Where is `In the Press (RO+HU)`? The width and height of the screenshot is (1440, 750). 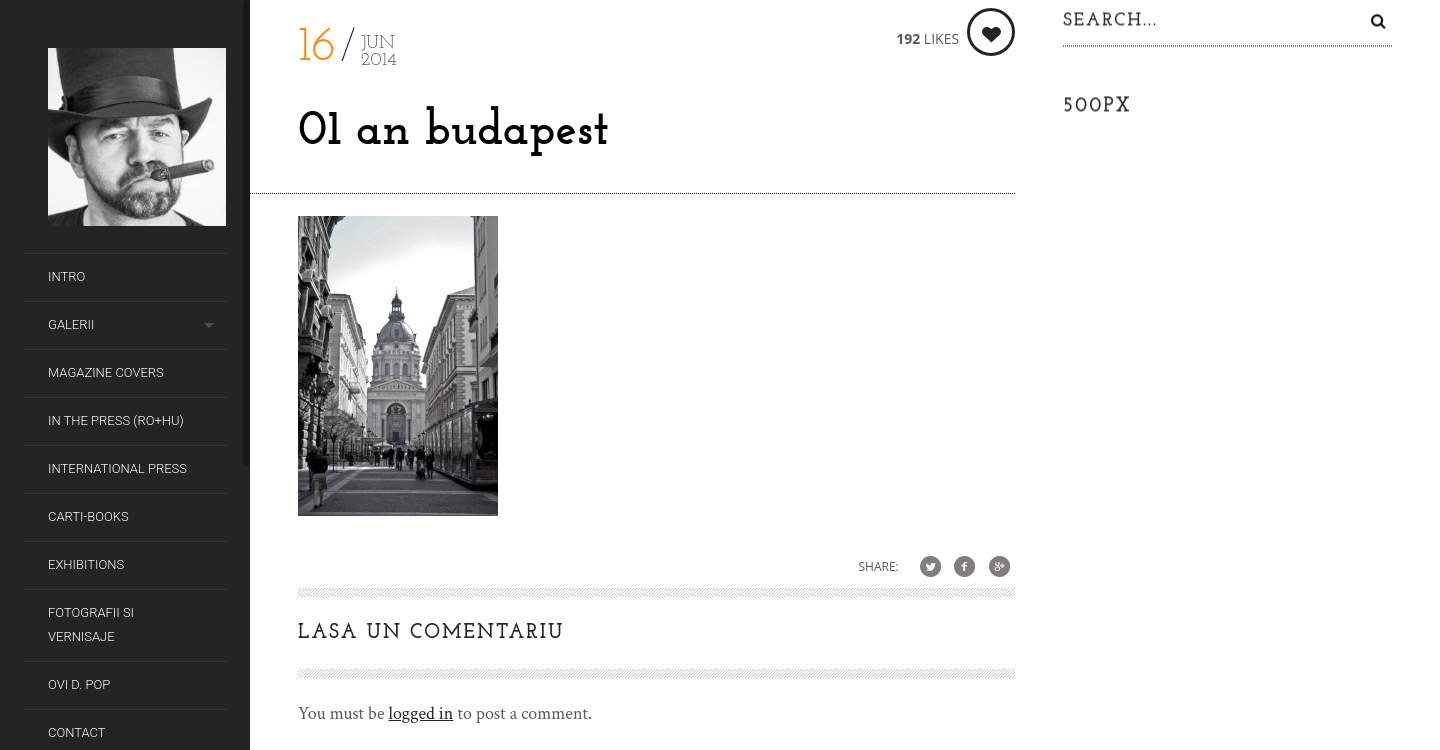 In the Press (RO+HU) is located at coordinates (116, 420).